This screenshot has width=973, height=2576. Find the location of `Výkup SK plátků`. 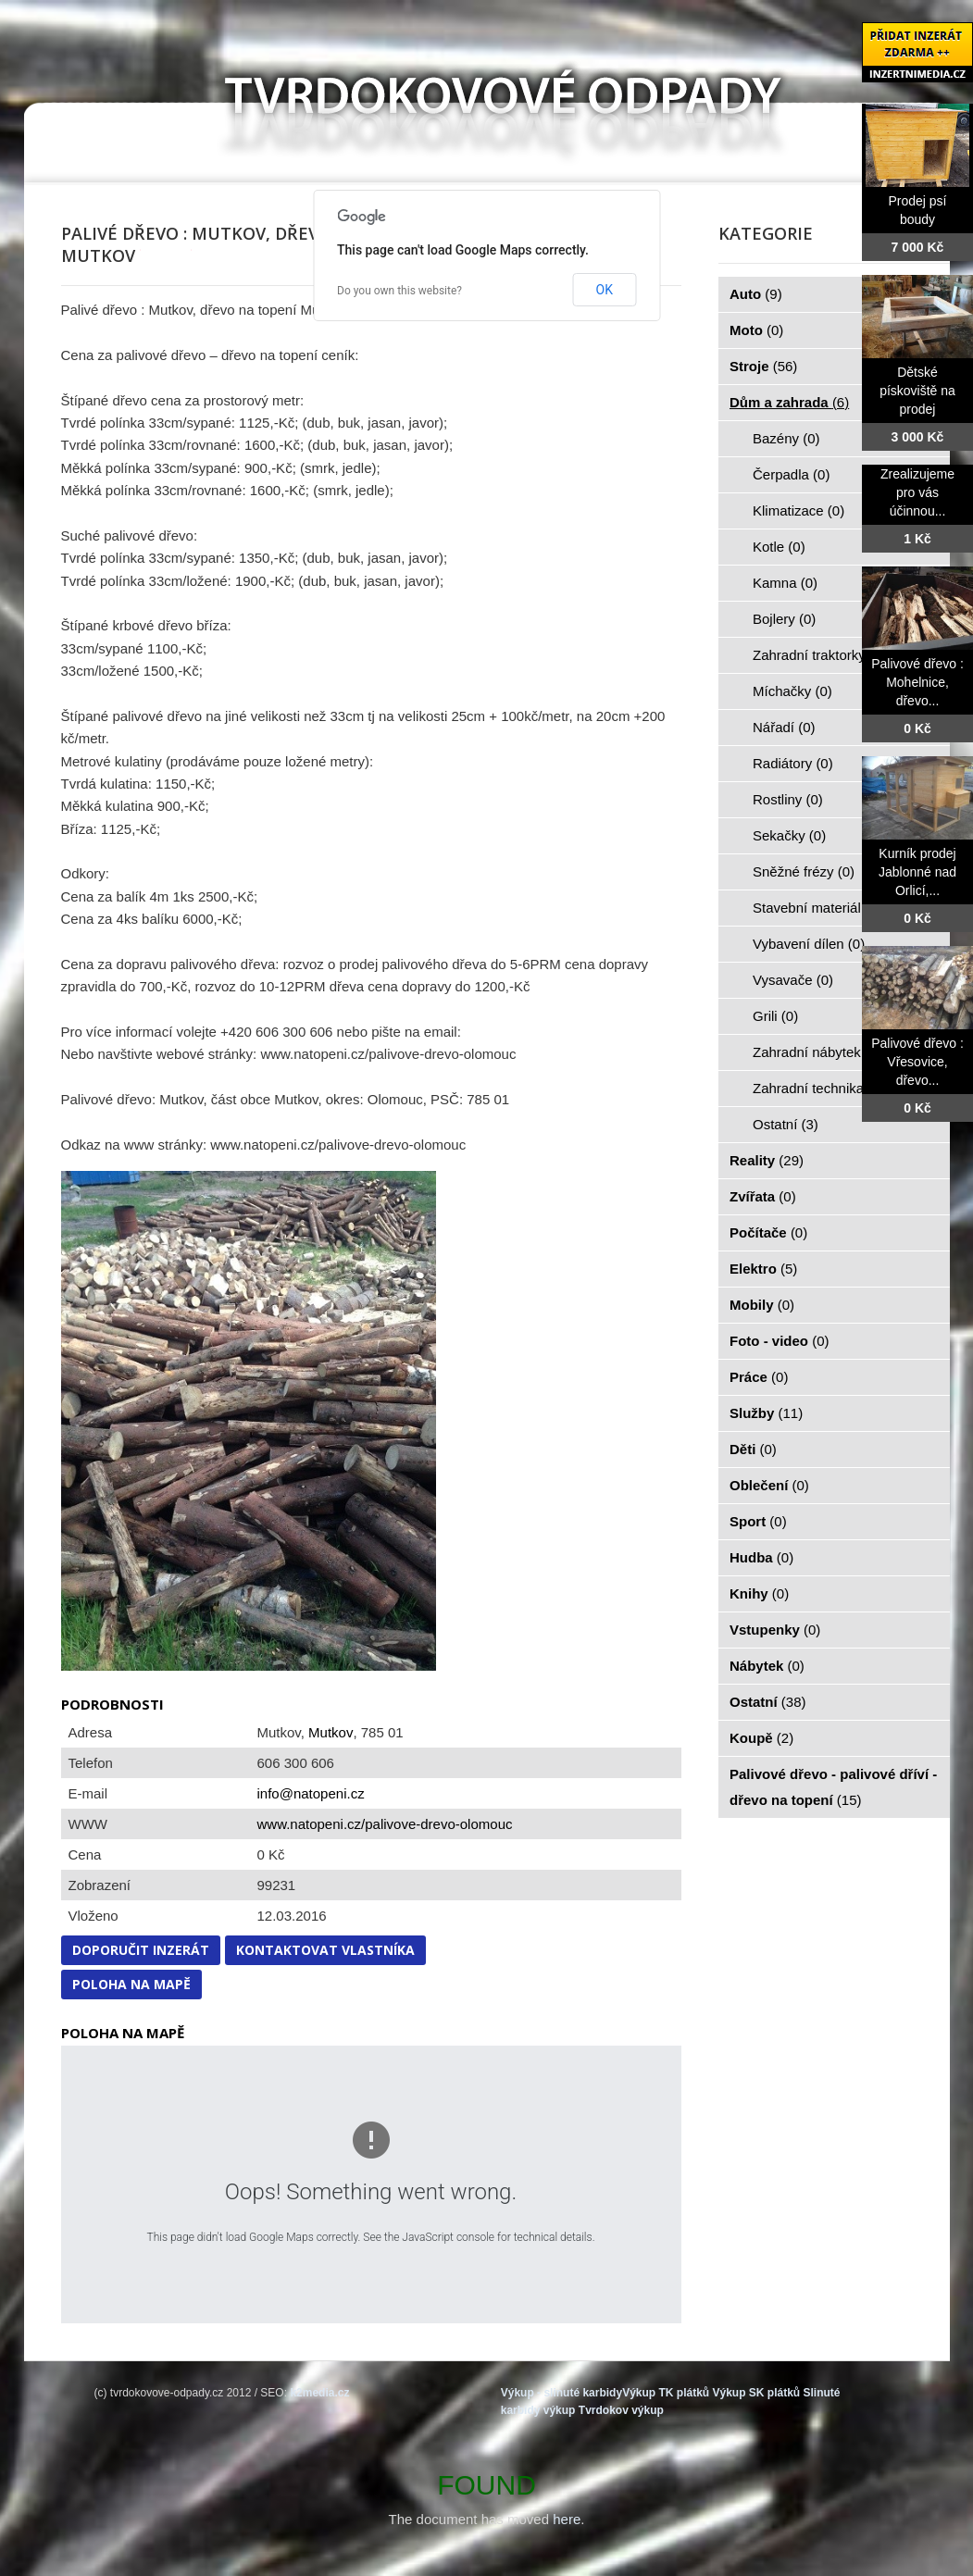

Výkup SK plátků is located at coordinates (756, 2392).